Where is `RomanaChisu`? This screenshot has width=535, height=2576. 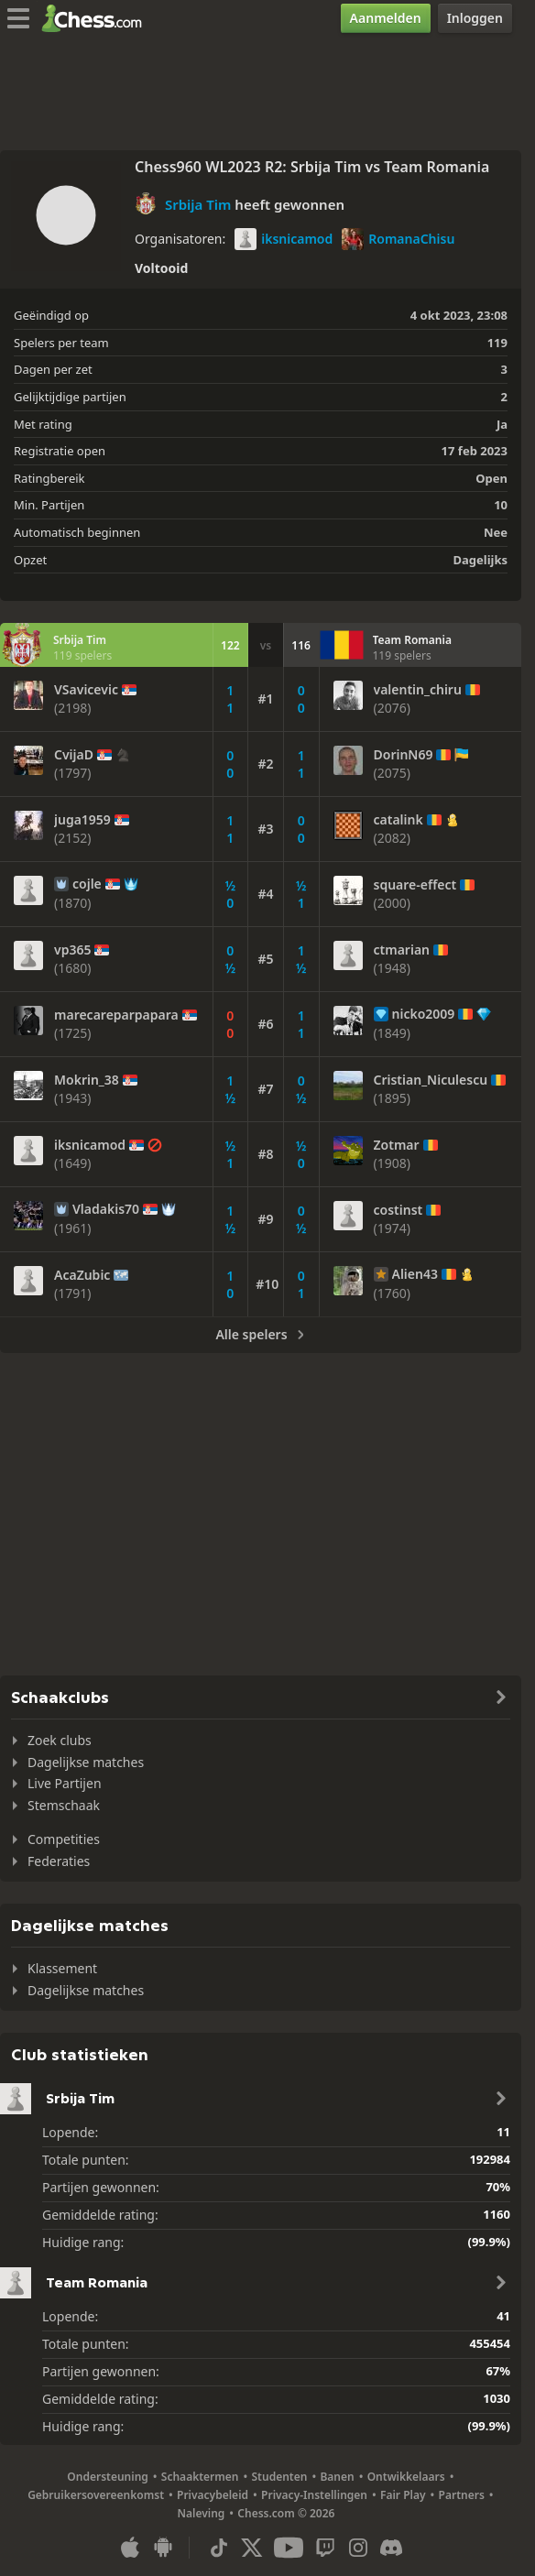
RomanaChisu is located at coordinates (398, 239).